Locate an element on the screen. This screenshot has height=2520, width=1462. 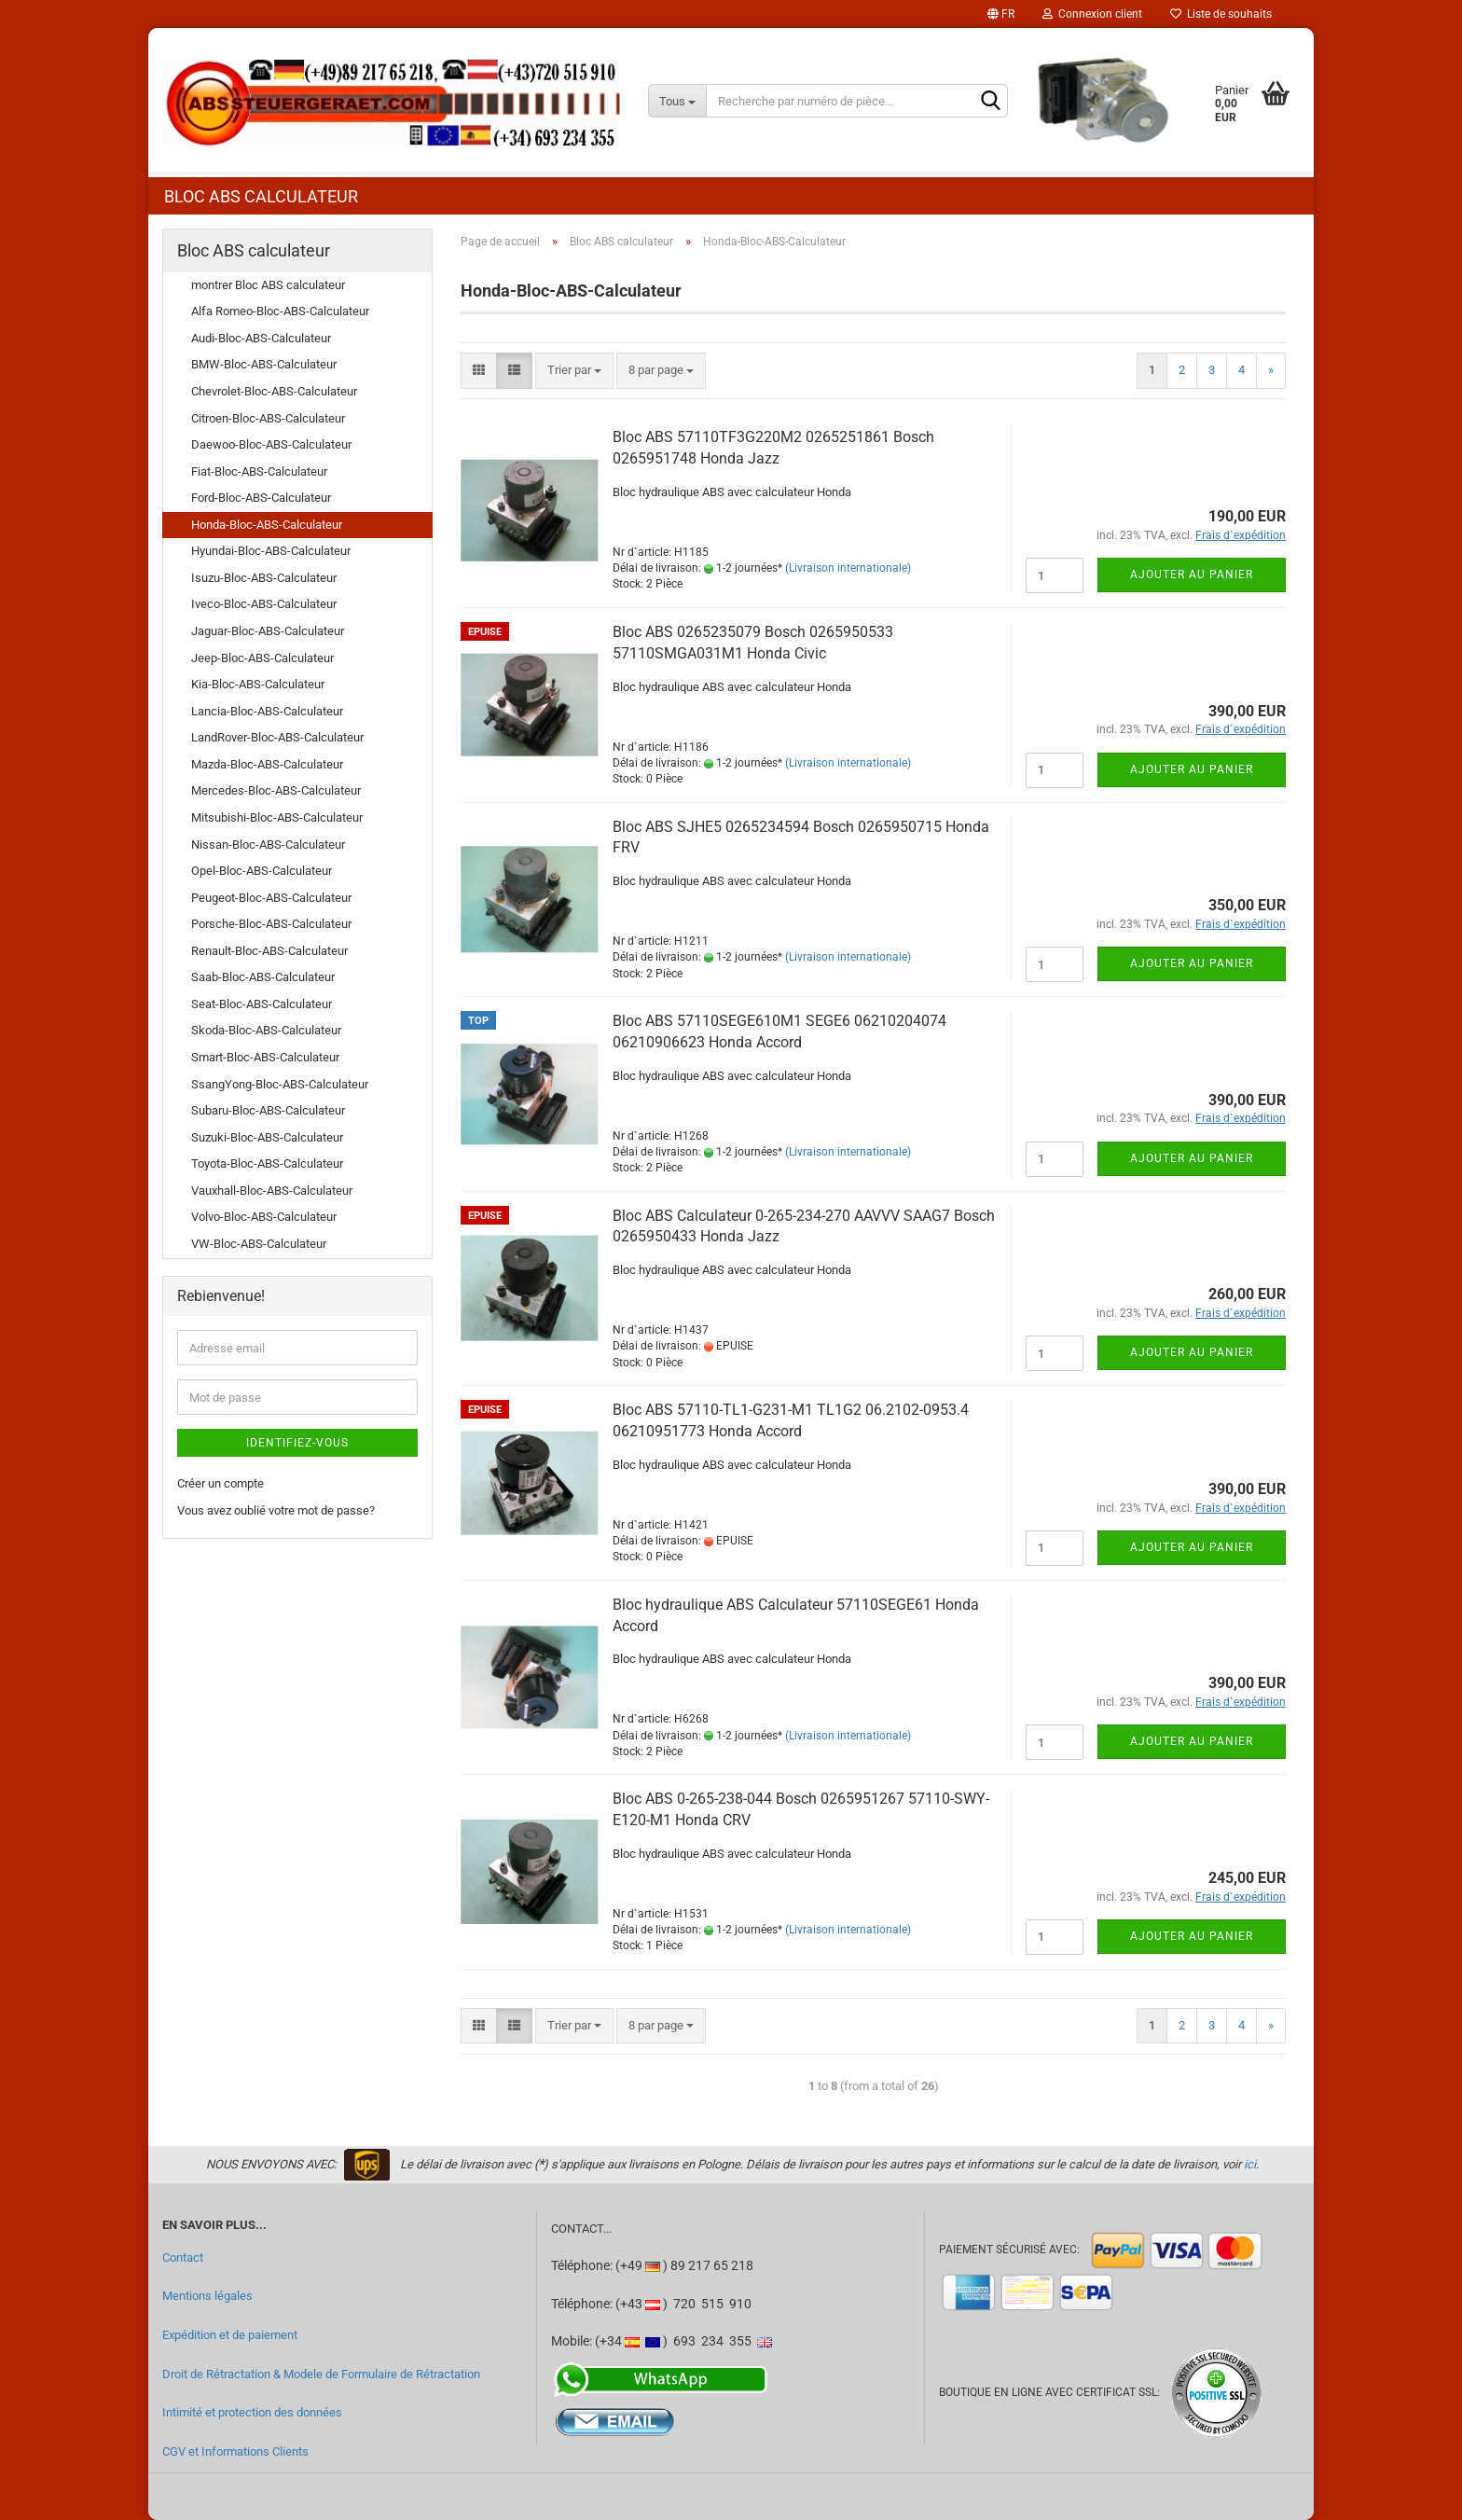
Jeep-Bloc-ABS-Calculateur is located at coordinates (262, 658).